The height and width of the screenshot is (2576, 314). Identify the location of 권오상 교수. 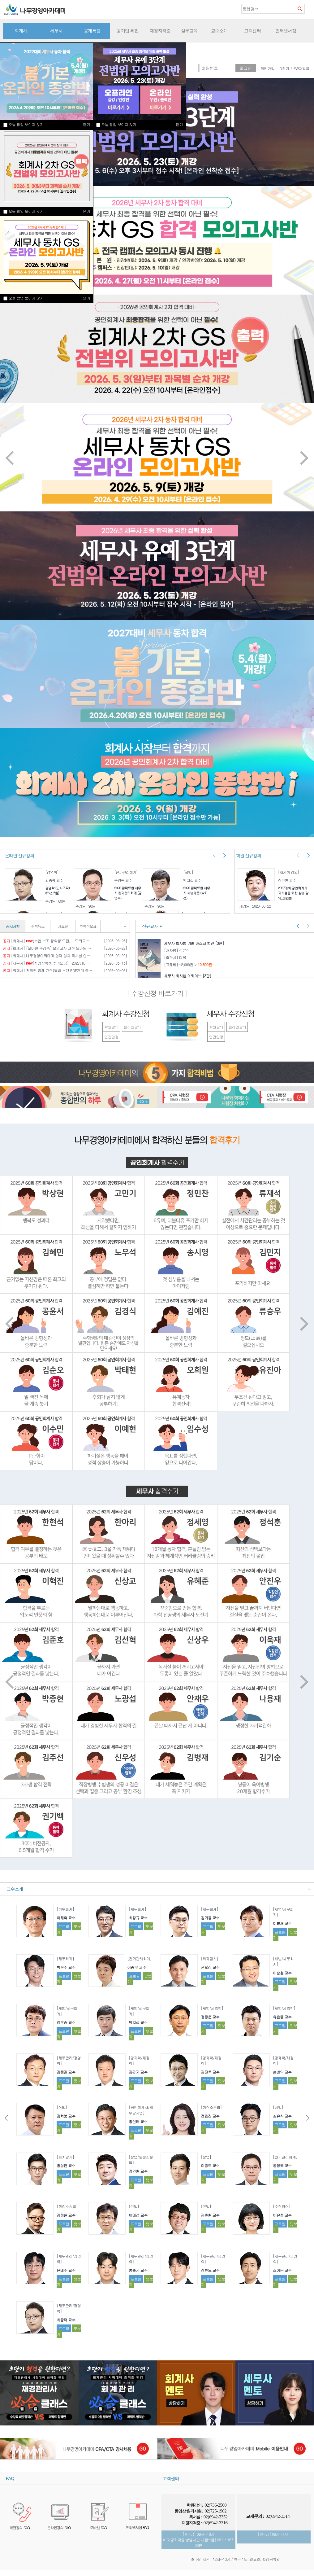
(210, 1967).